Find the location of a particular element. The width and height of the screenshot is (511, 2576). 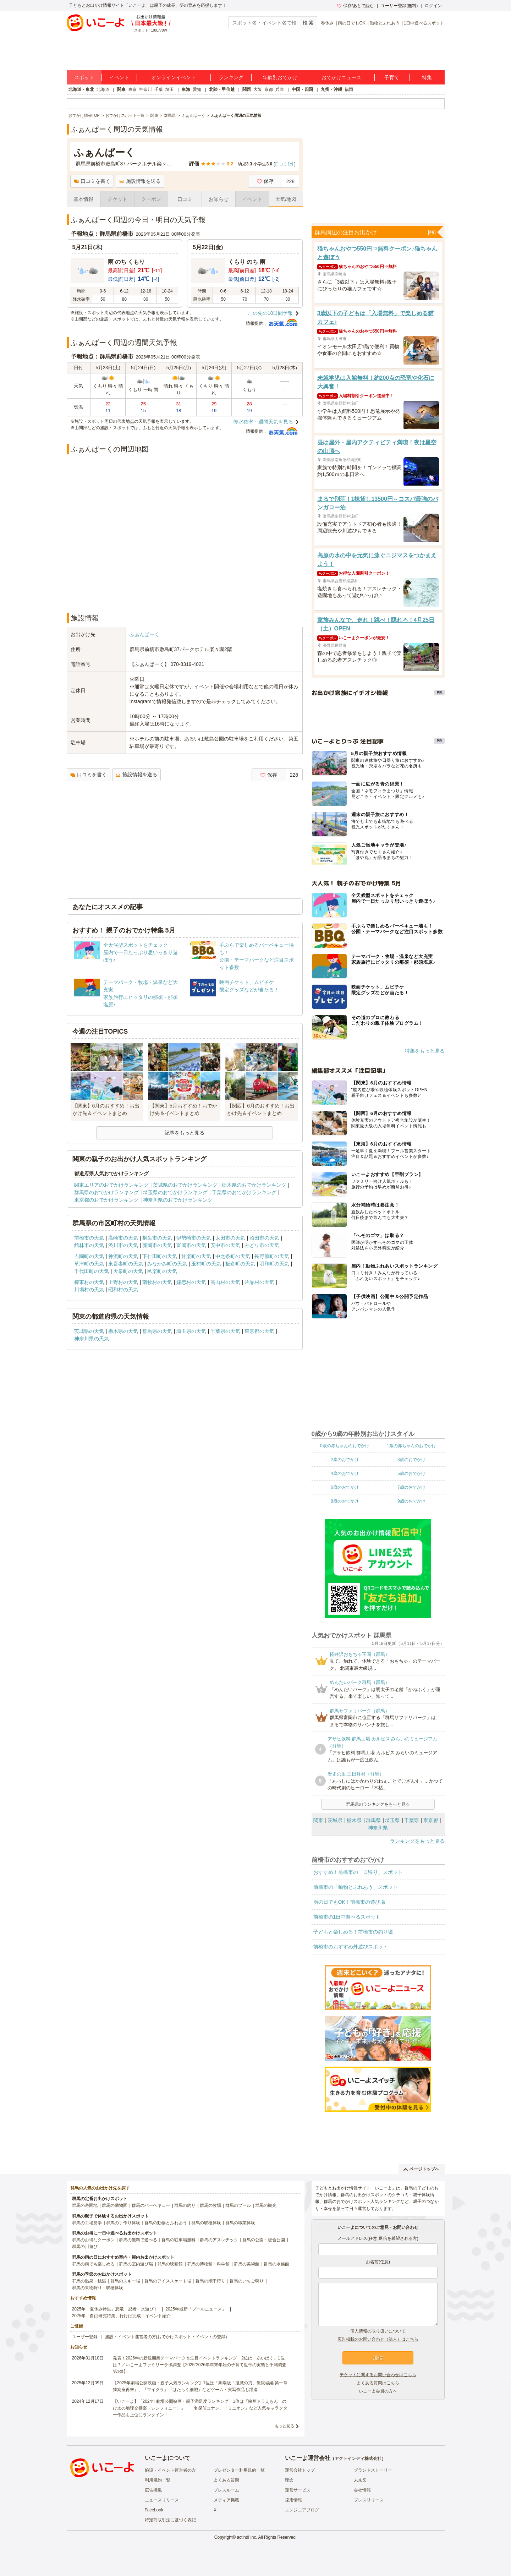

春休み is located at coordinates (327, 23).